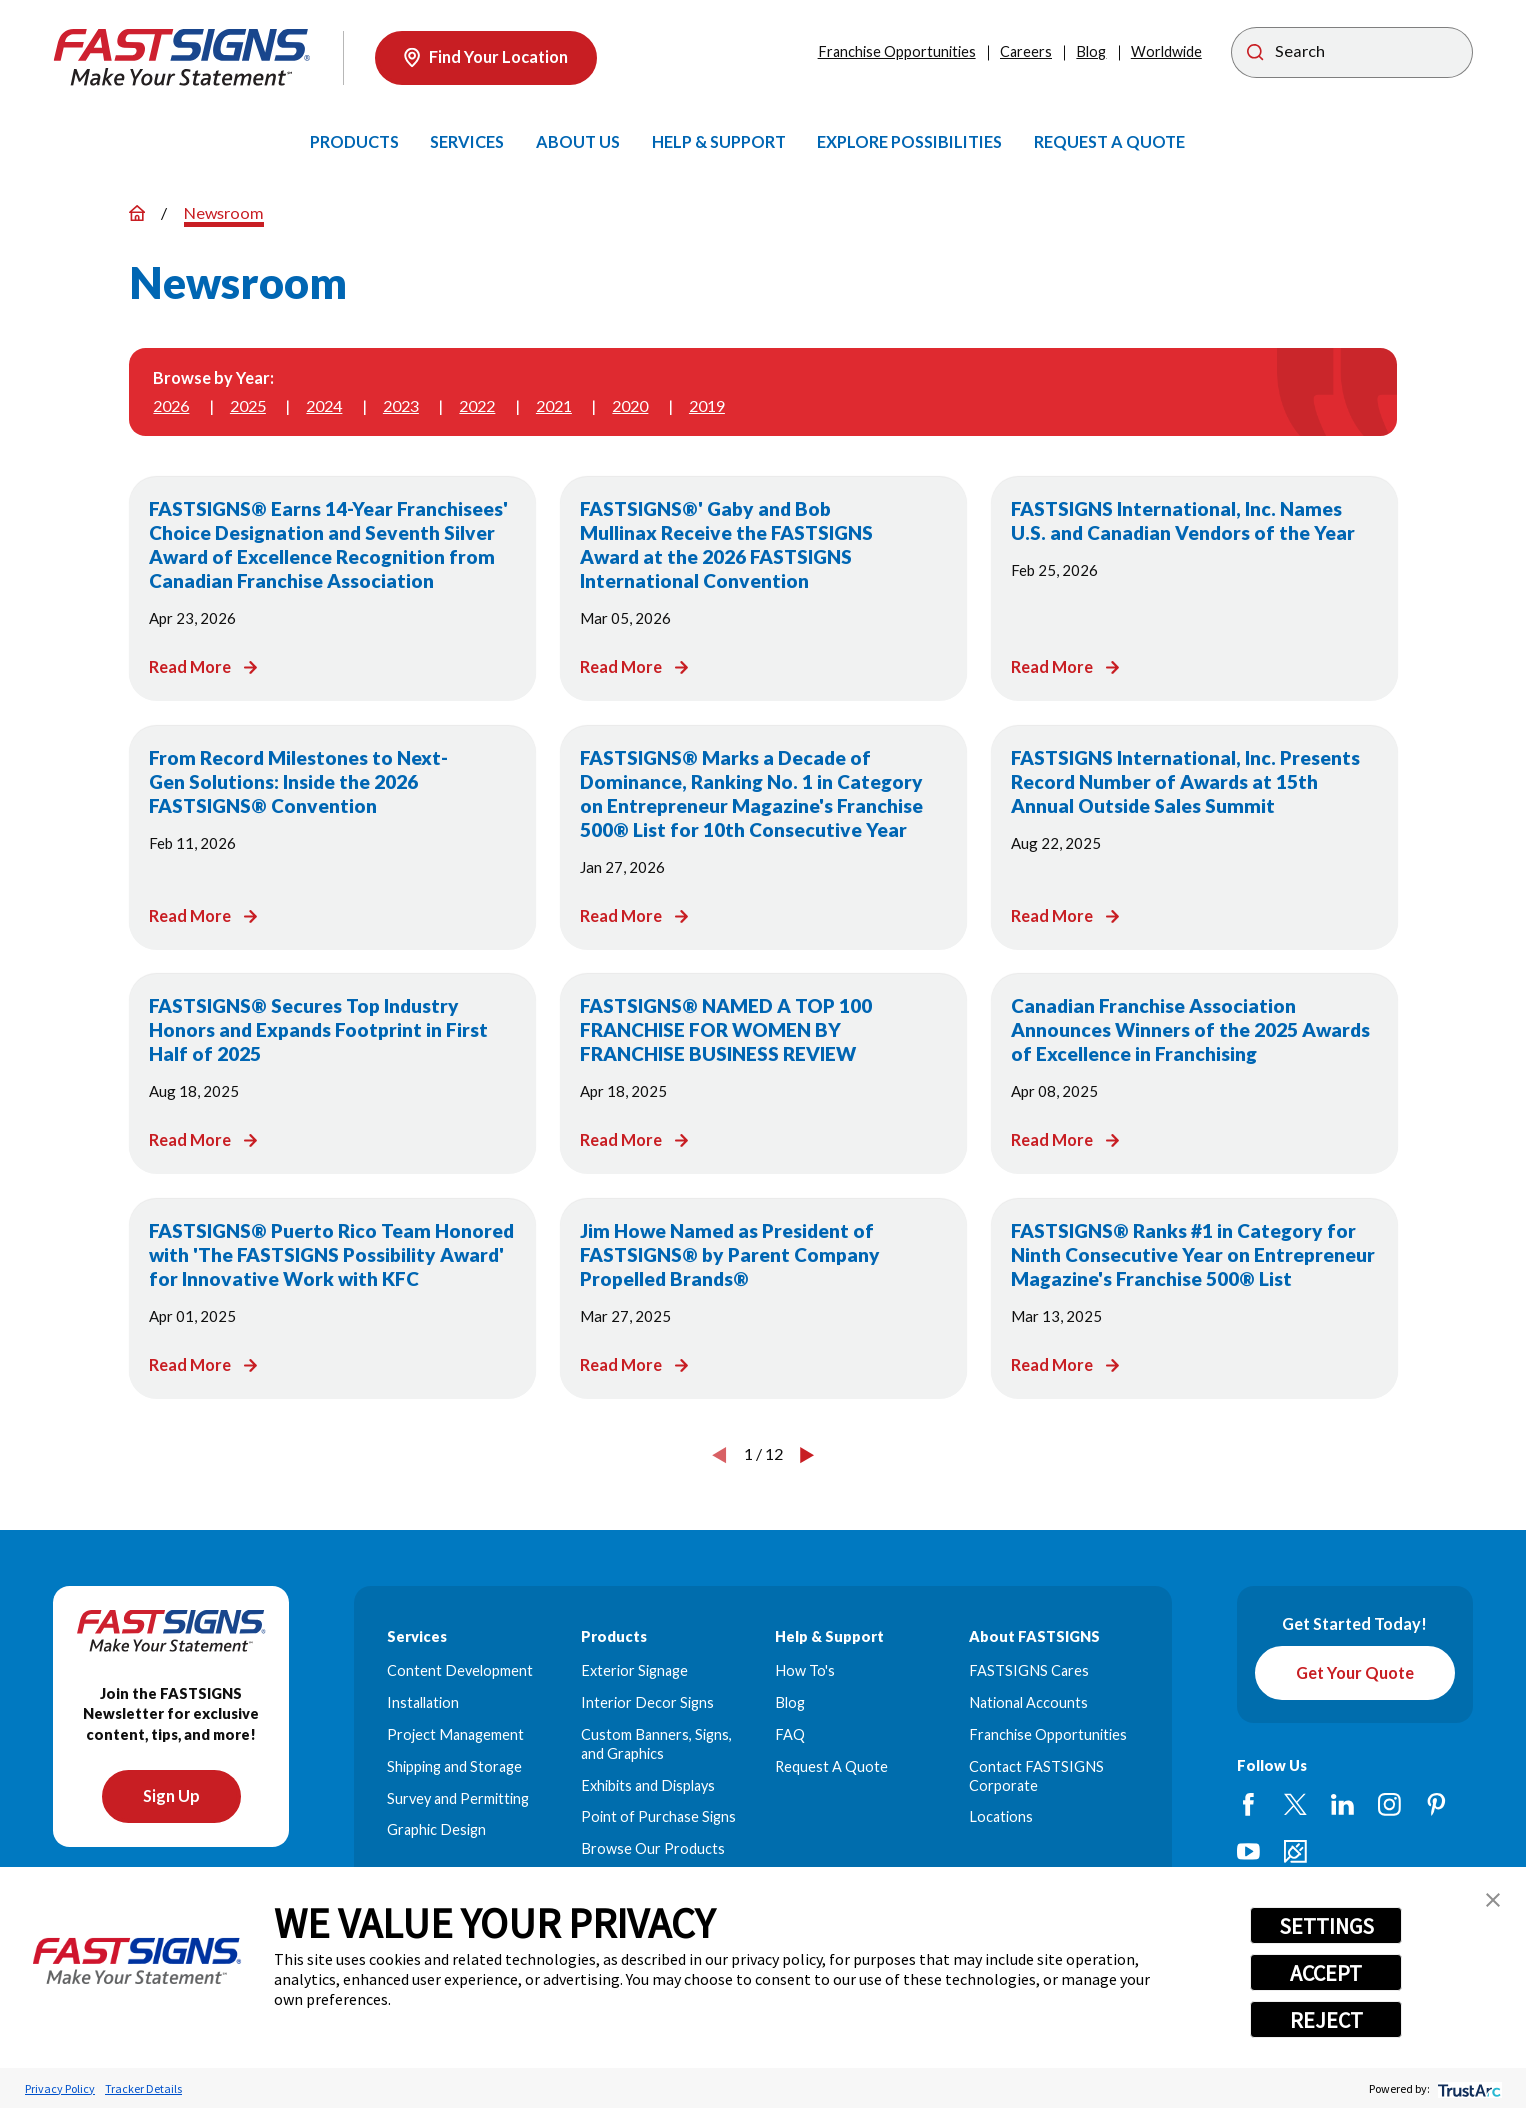  What do you see at coordinates (1295, 1804) in the screenshot?
I see `[Twitter]` at bounding box center [1295, 1804].